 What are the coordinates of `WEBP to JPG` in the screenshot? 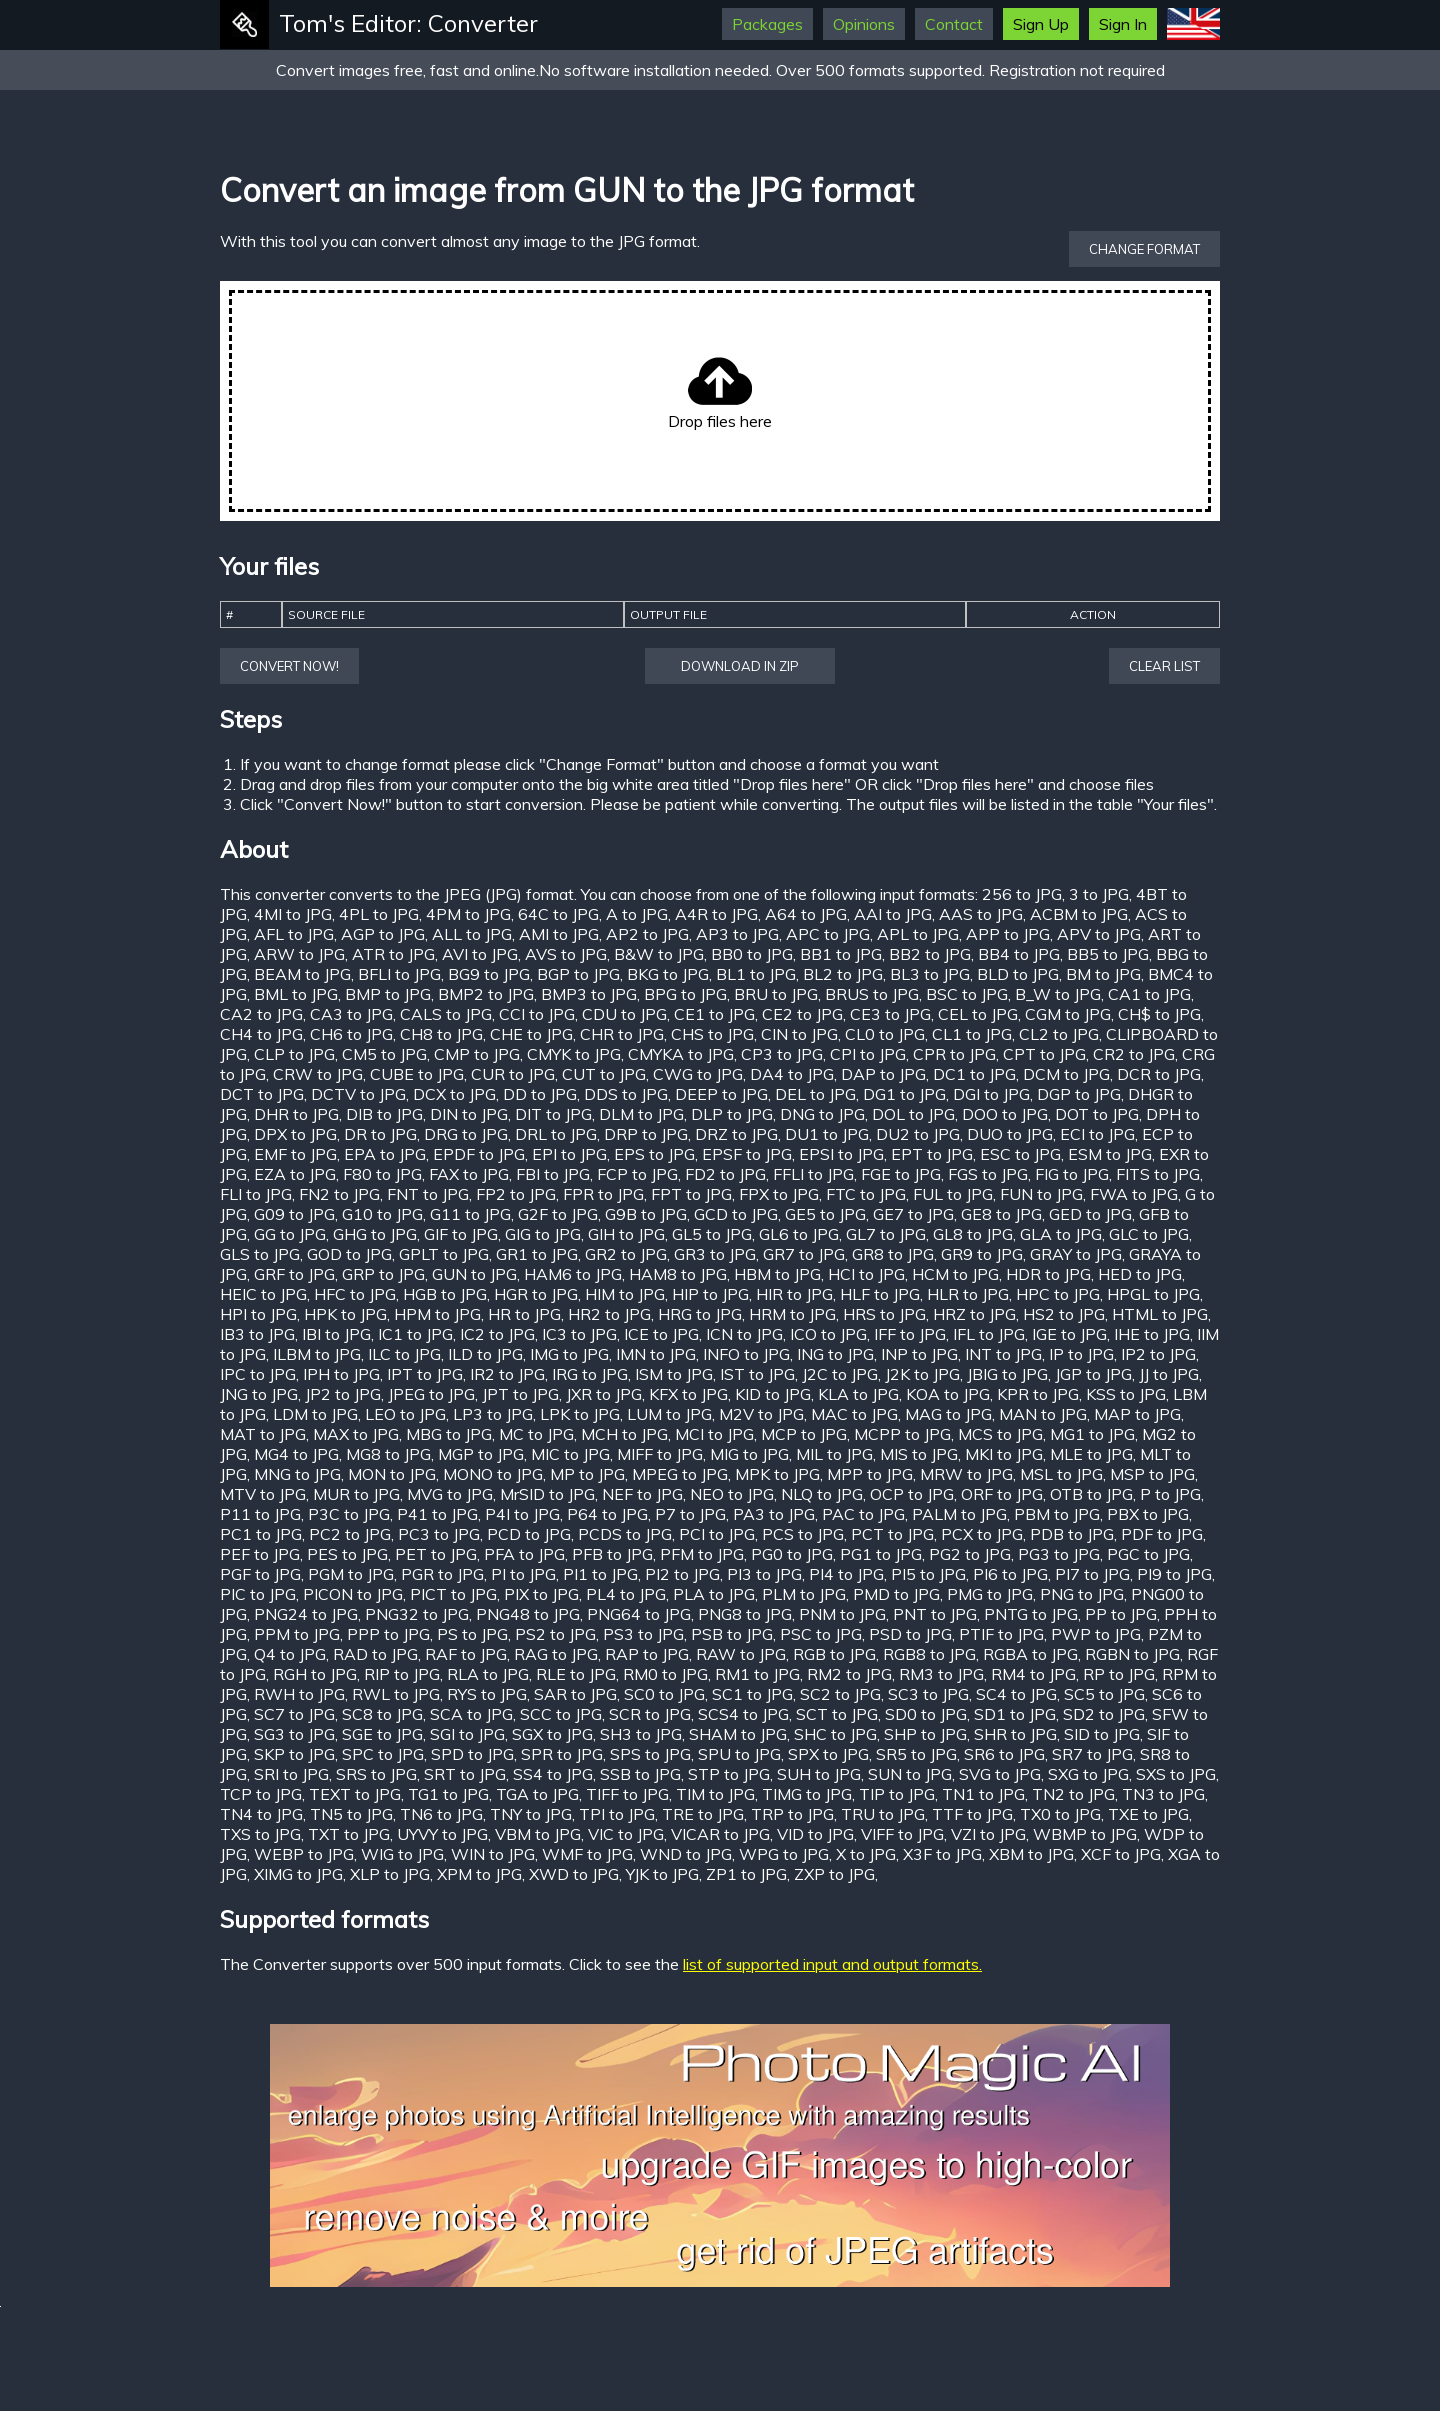 It's located at (304, 1854).